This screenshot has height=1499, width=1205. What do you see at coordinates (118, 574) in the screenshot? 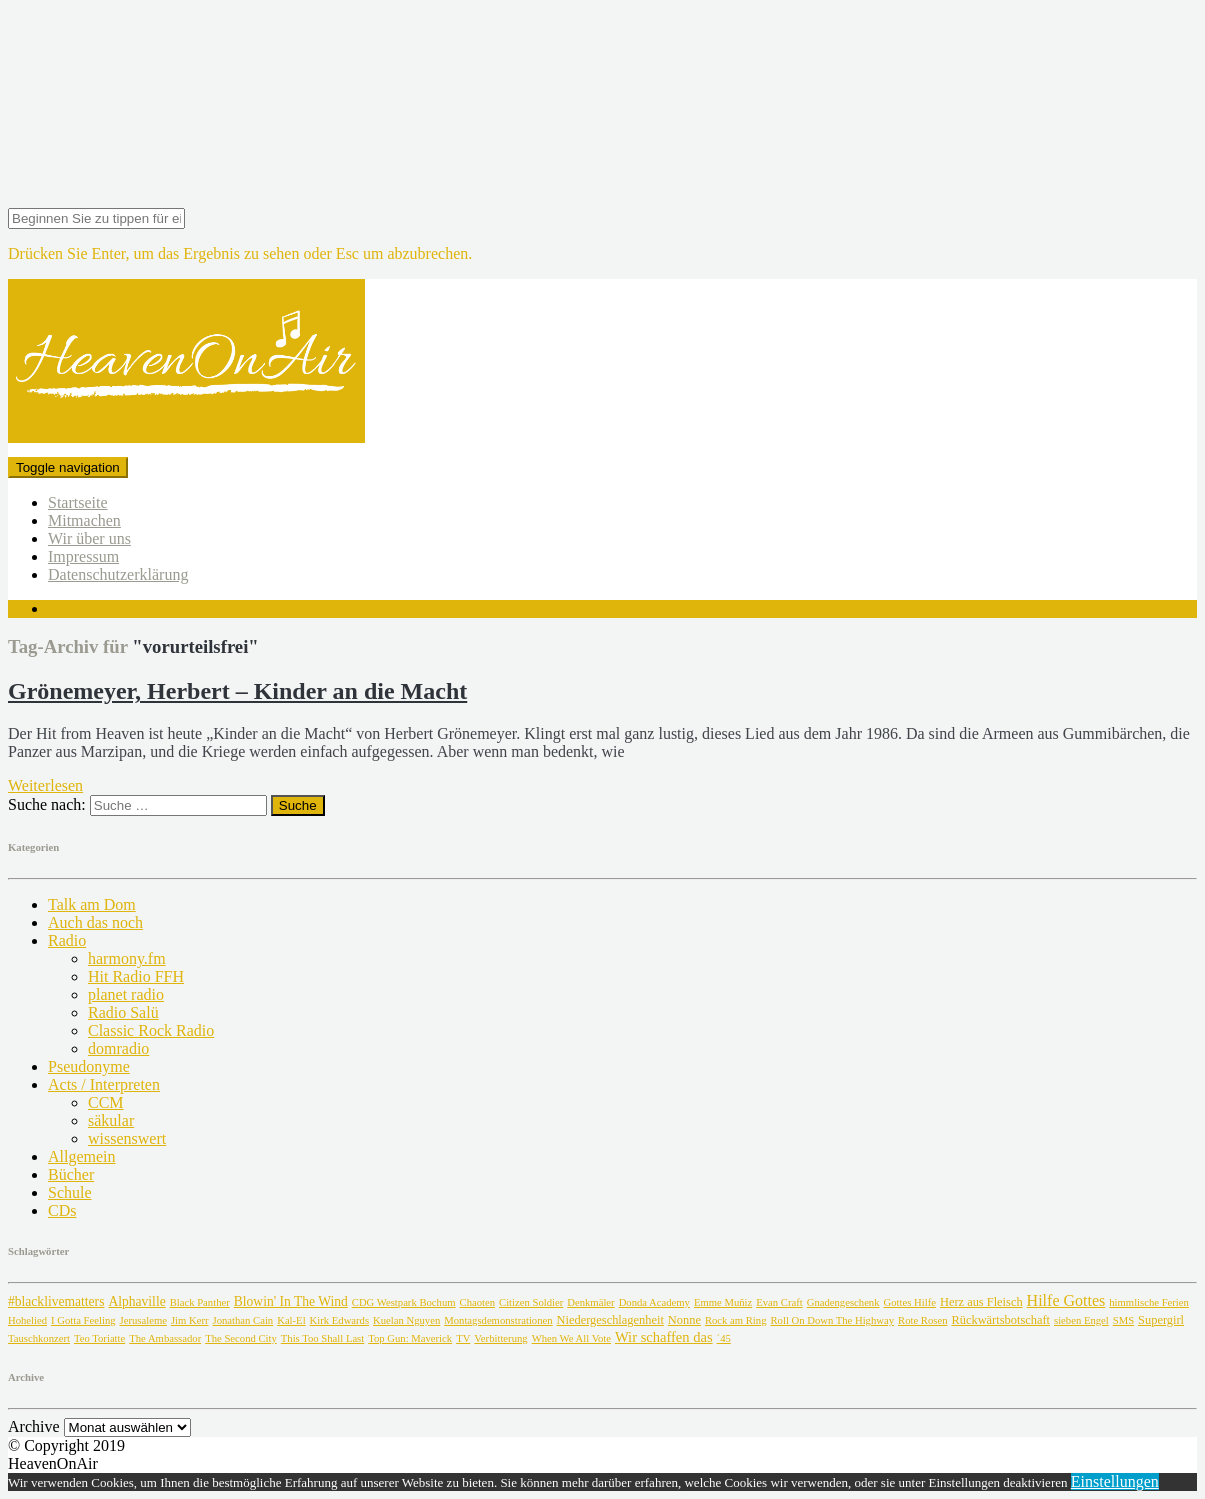
I see `Datenschutzerklärung` at bounding box center [118, 574].